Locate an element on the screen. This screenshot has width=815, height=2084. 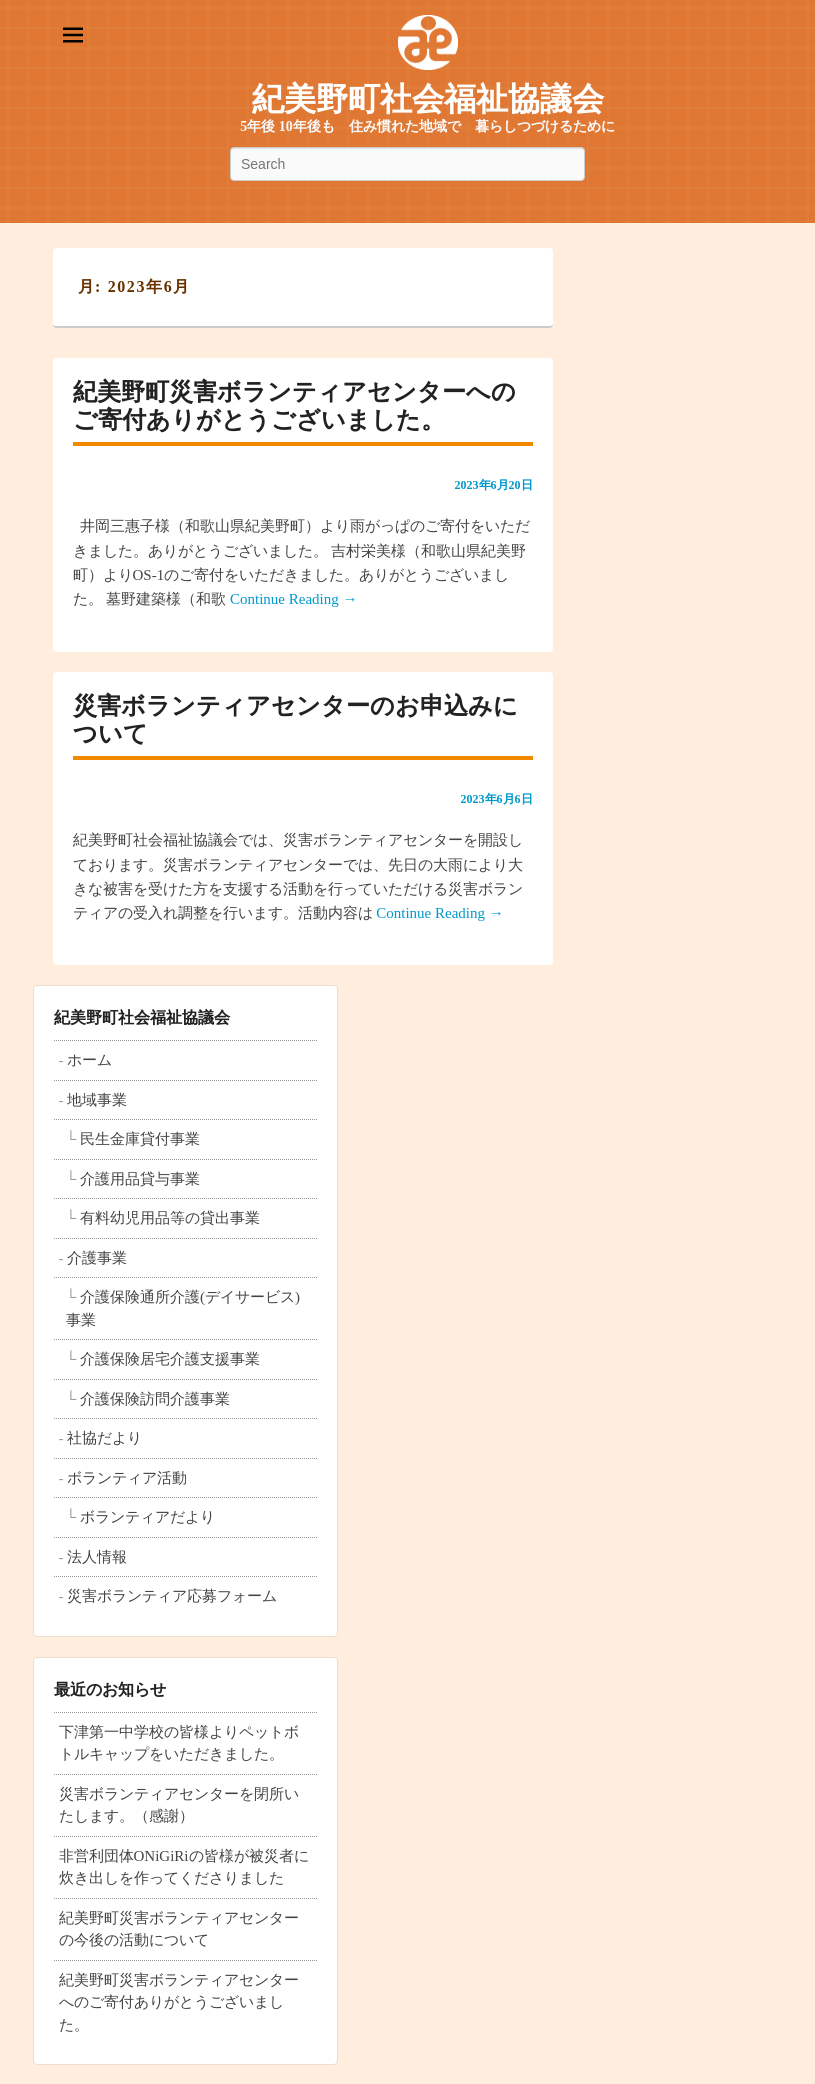
有料幼児用品等の貸出事業 is located at coordinates (170, 1218).